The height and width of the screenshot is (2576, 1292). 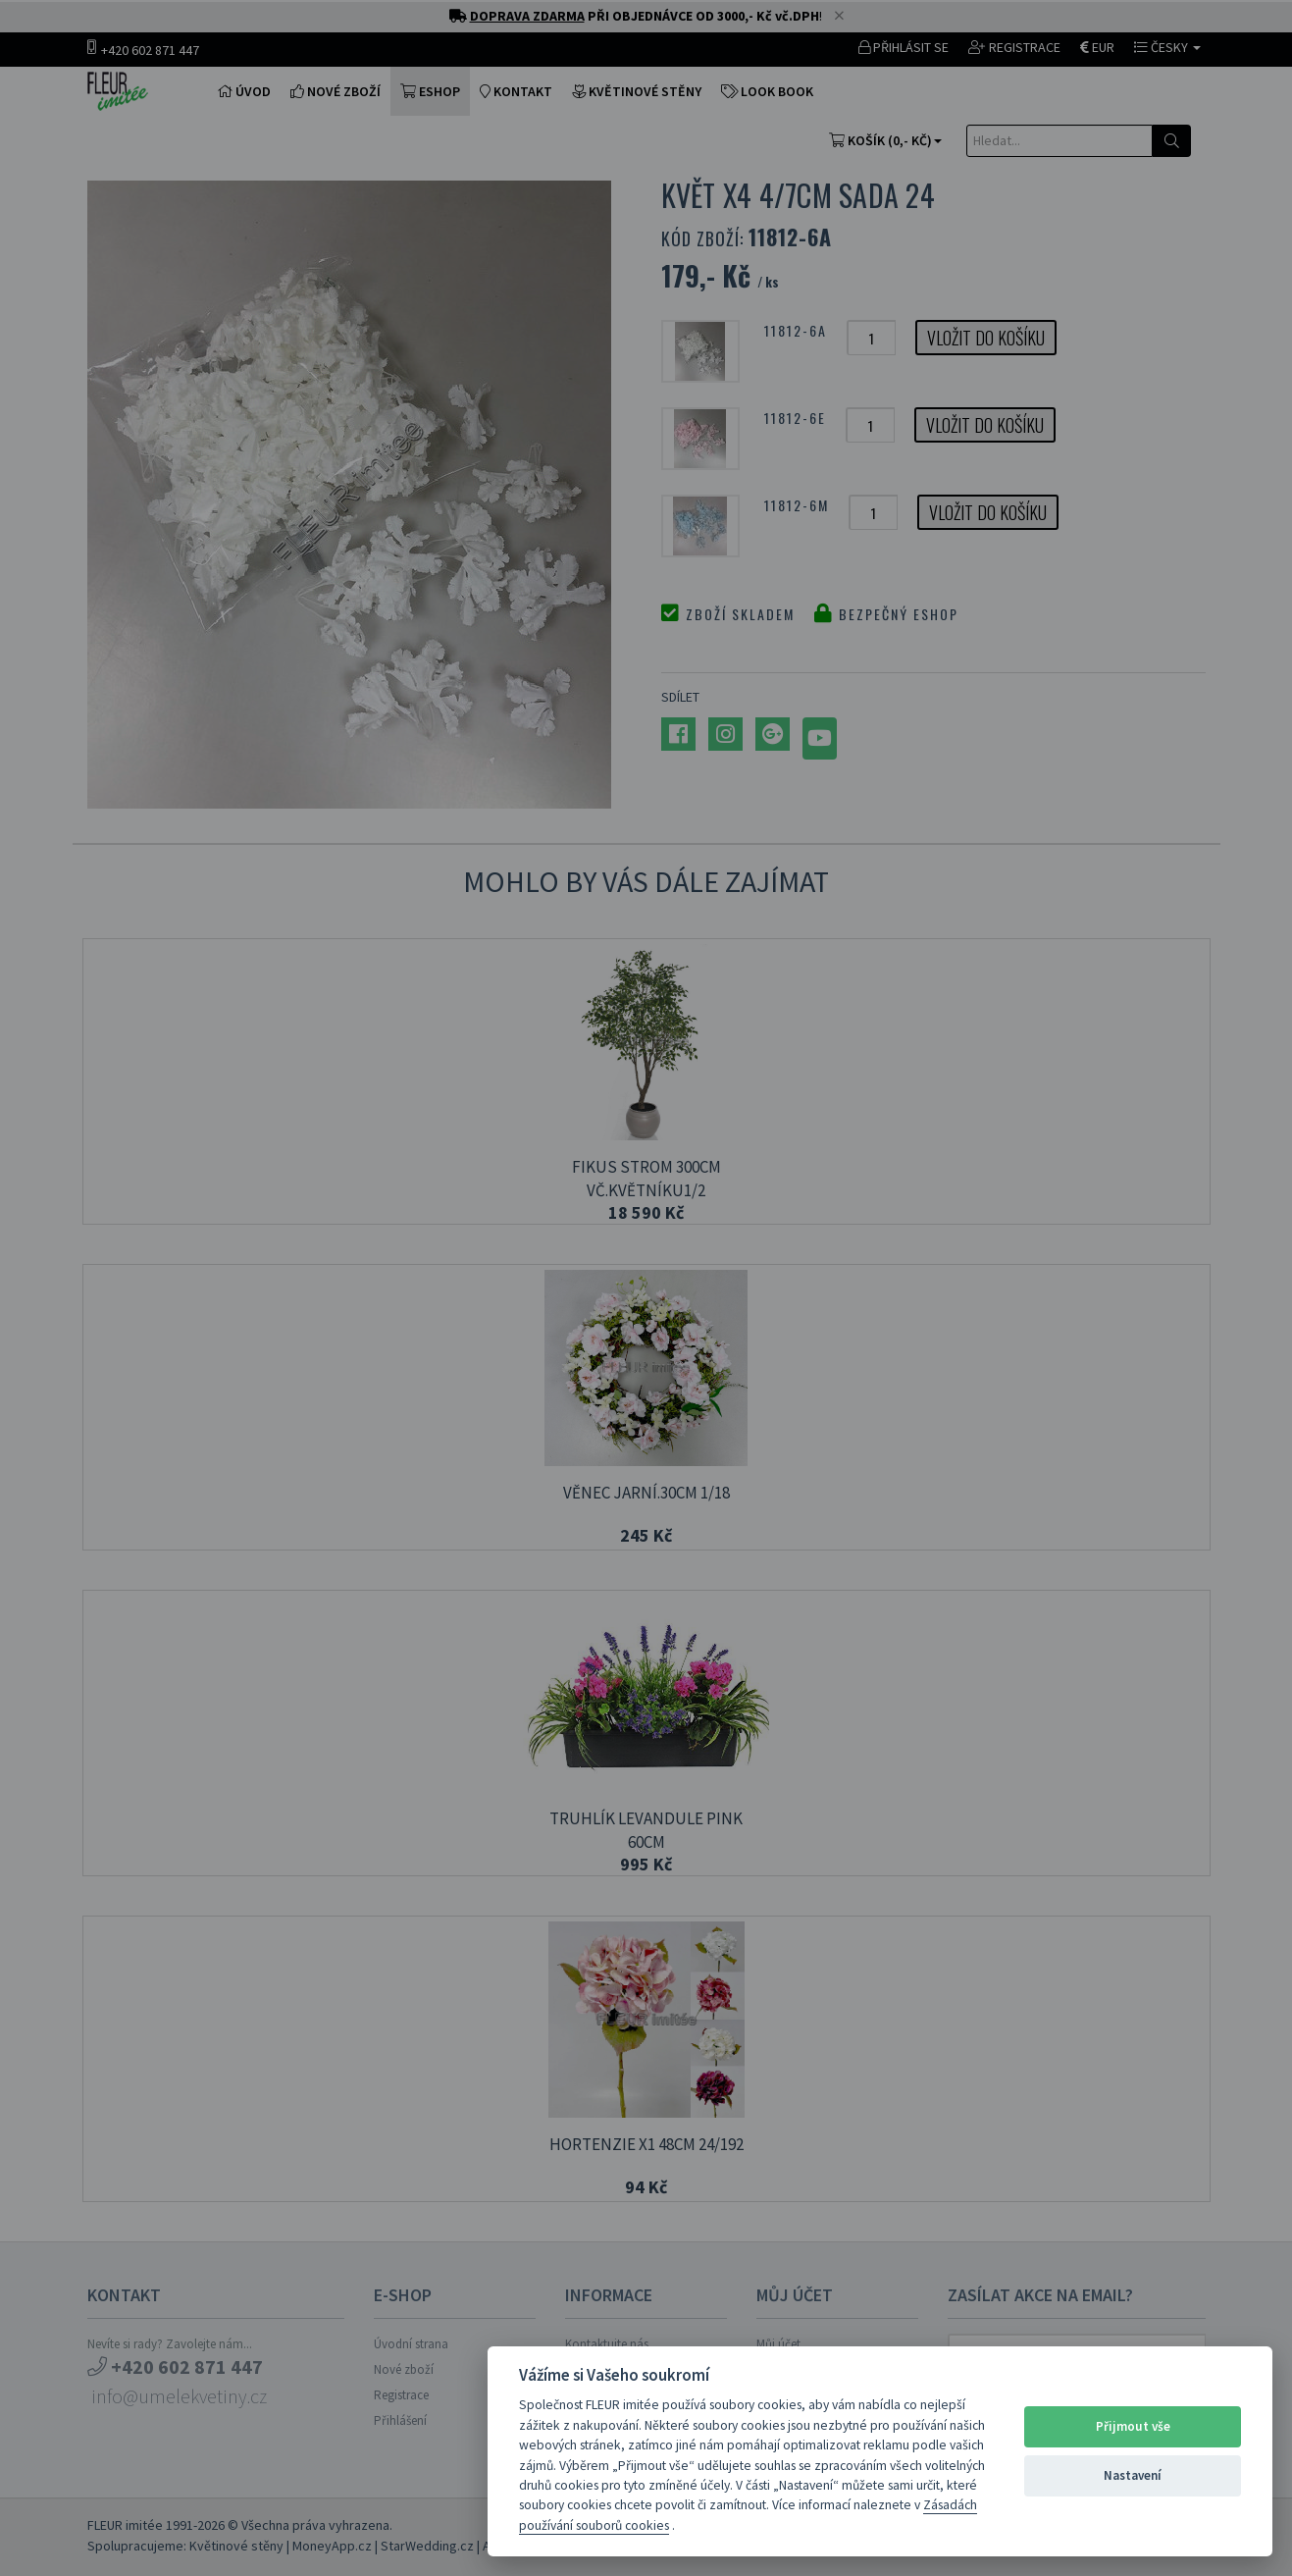 What do you see at coordinates (1133, 2426) in the screenshot?
I see `Přijmout vše` at bounding box center [1133, 2426].